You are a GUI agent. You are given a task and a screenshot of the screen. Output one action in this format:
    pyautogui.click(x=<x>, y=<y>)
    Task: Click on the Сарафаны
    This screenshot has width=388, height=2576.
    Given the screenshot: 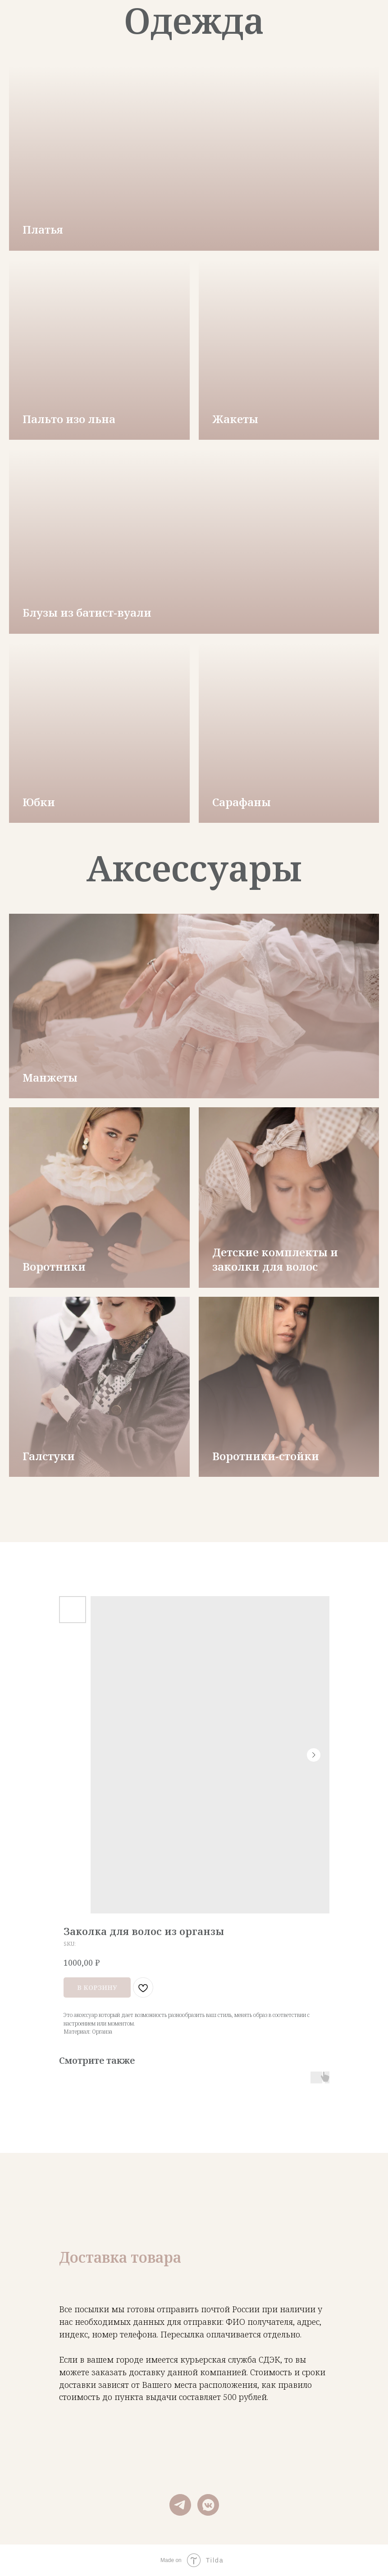 What is the action you would take?
    pyautogui.click(x=241, y=801)
    